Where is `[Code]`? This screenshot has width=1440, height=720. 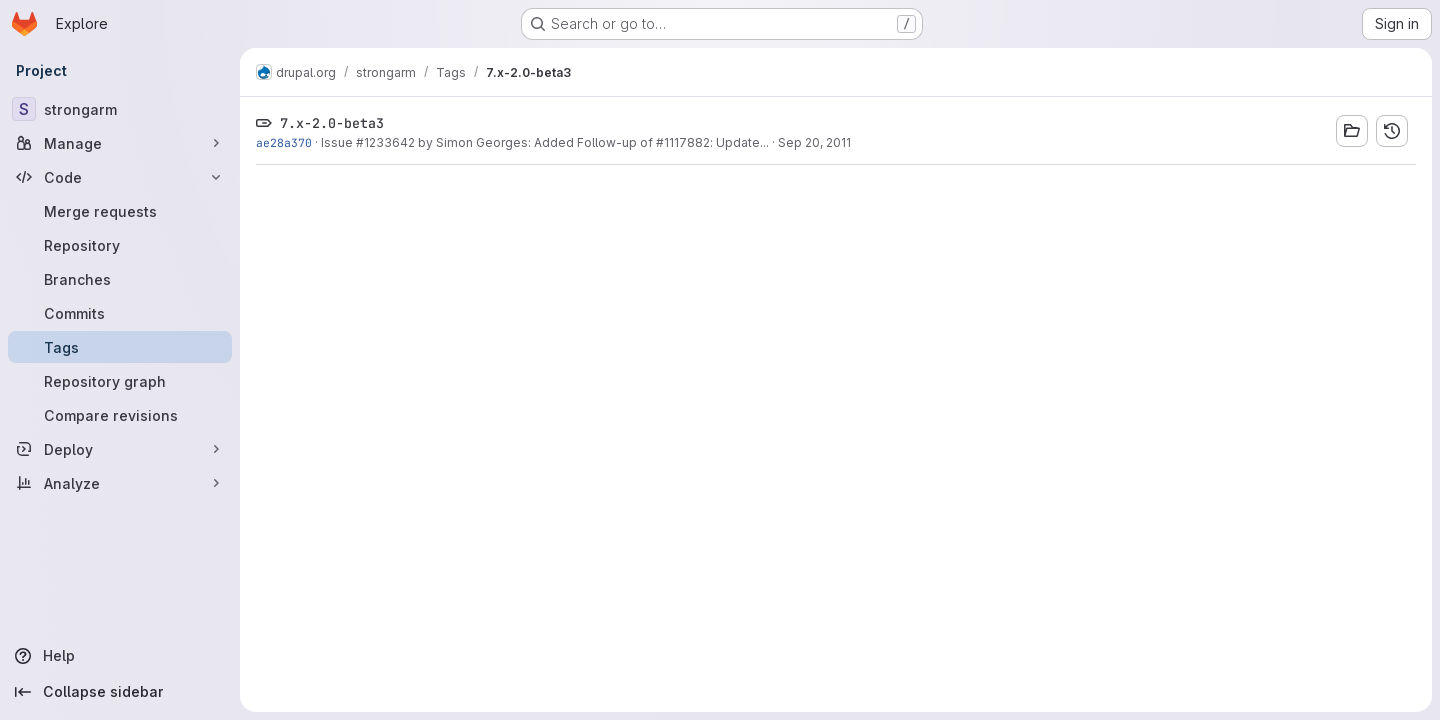 [Code] is located at coordinates (120, 177).